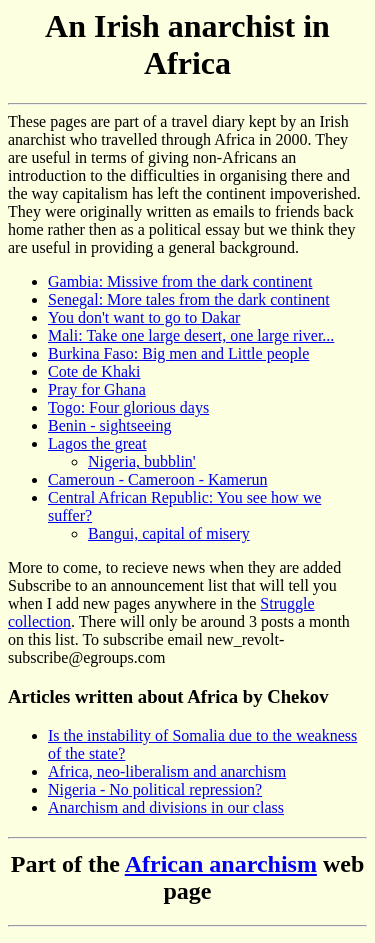  Describe the element at coordinates (189, 299) in the screenshot. I see `Senegal: More tales from the dark continent` at that location.